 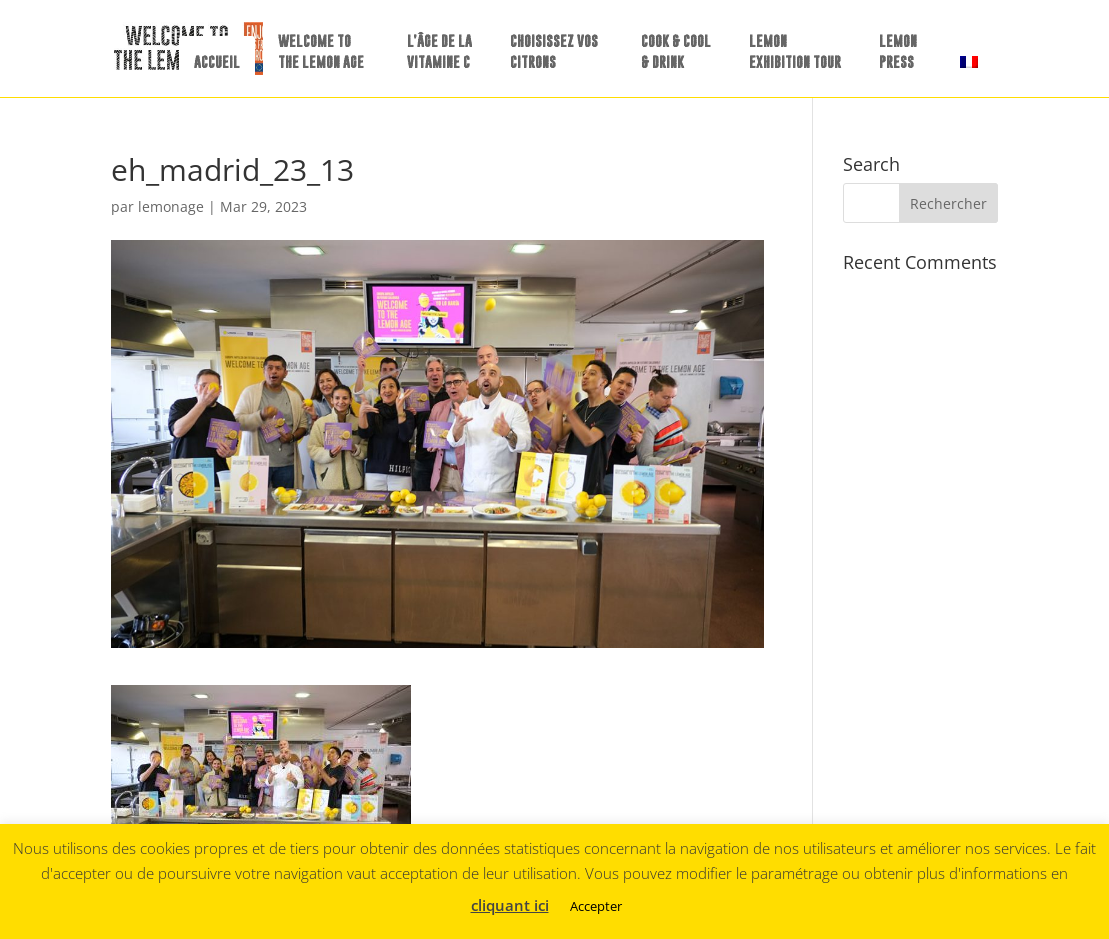 What do you see at coordinates (676, 51) in the screenshot?
I see `COOK & COOL & DRINK` at bounding box center [676, 51].